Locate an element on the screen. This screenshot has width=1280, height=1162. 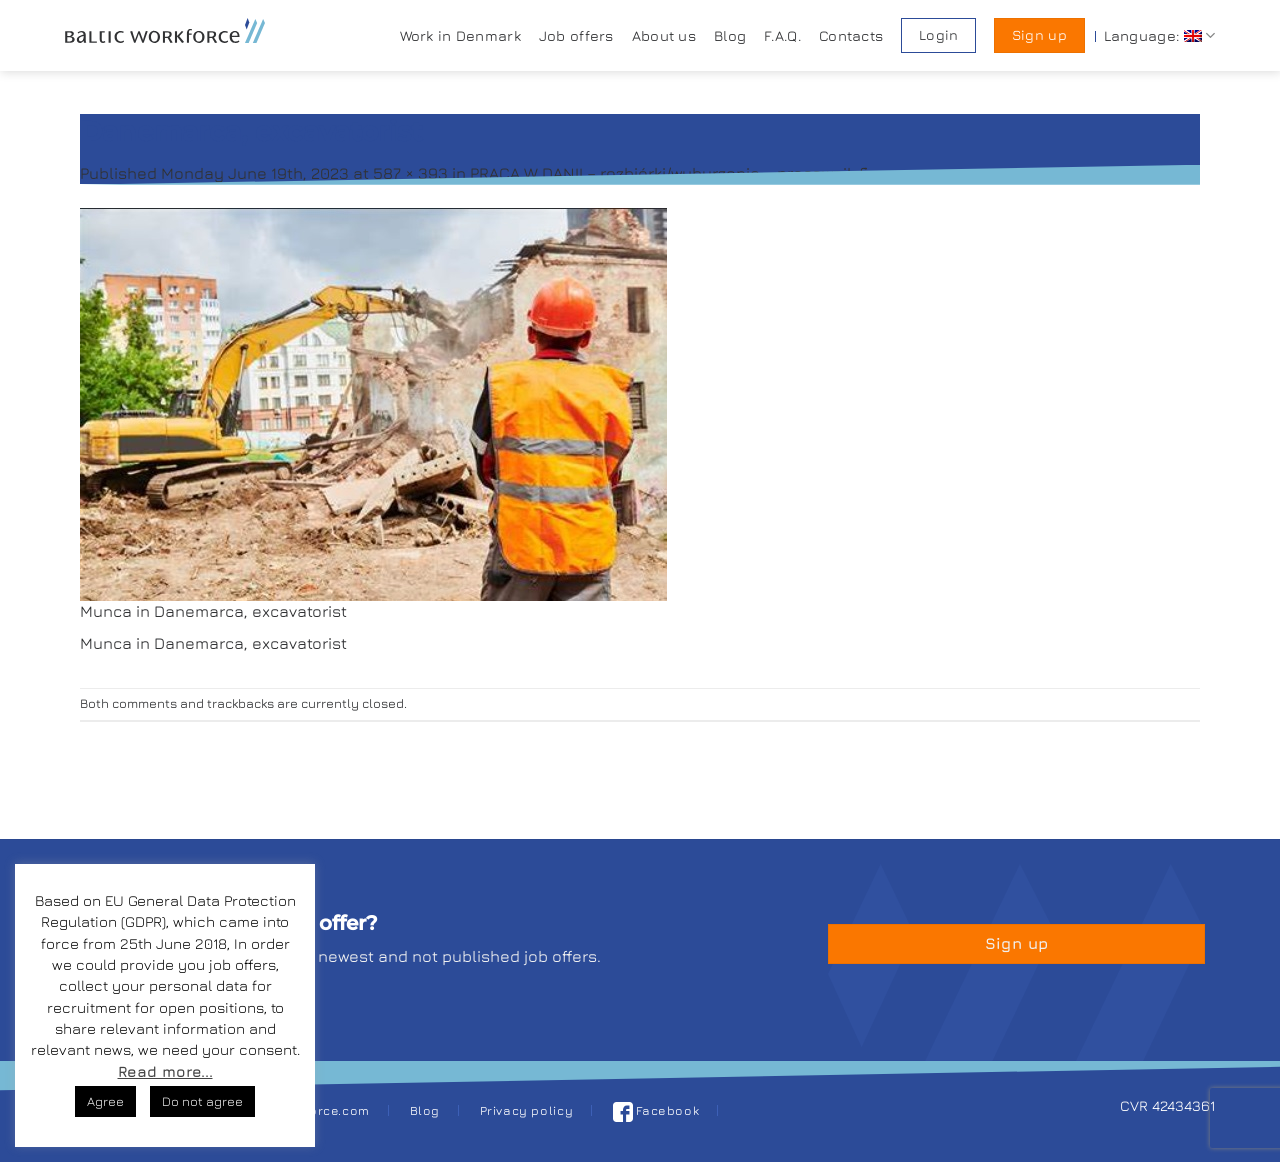
F.A.Q. is located at coordinates (782, 35).